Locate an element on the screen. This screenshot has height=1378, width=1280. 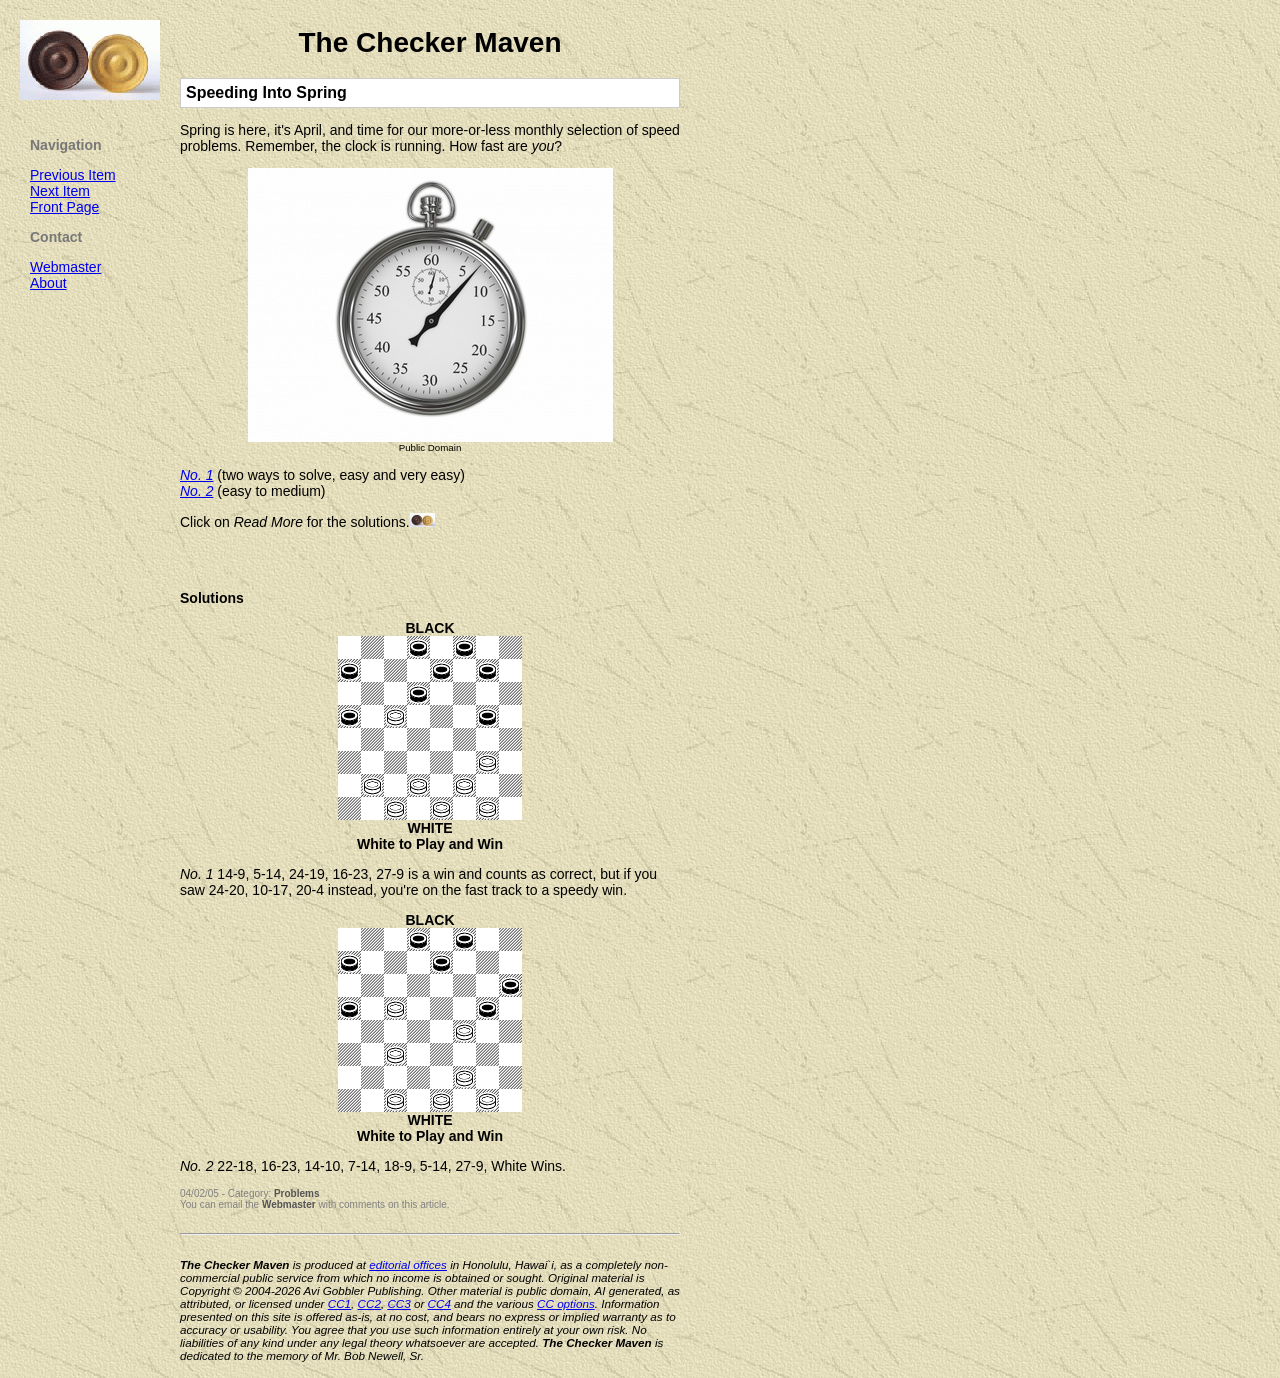
Webmaster is located at coordinates (289, 1204).